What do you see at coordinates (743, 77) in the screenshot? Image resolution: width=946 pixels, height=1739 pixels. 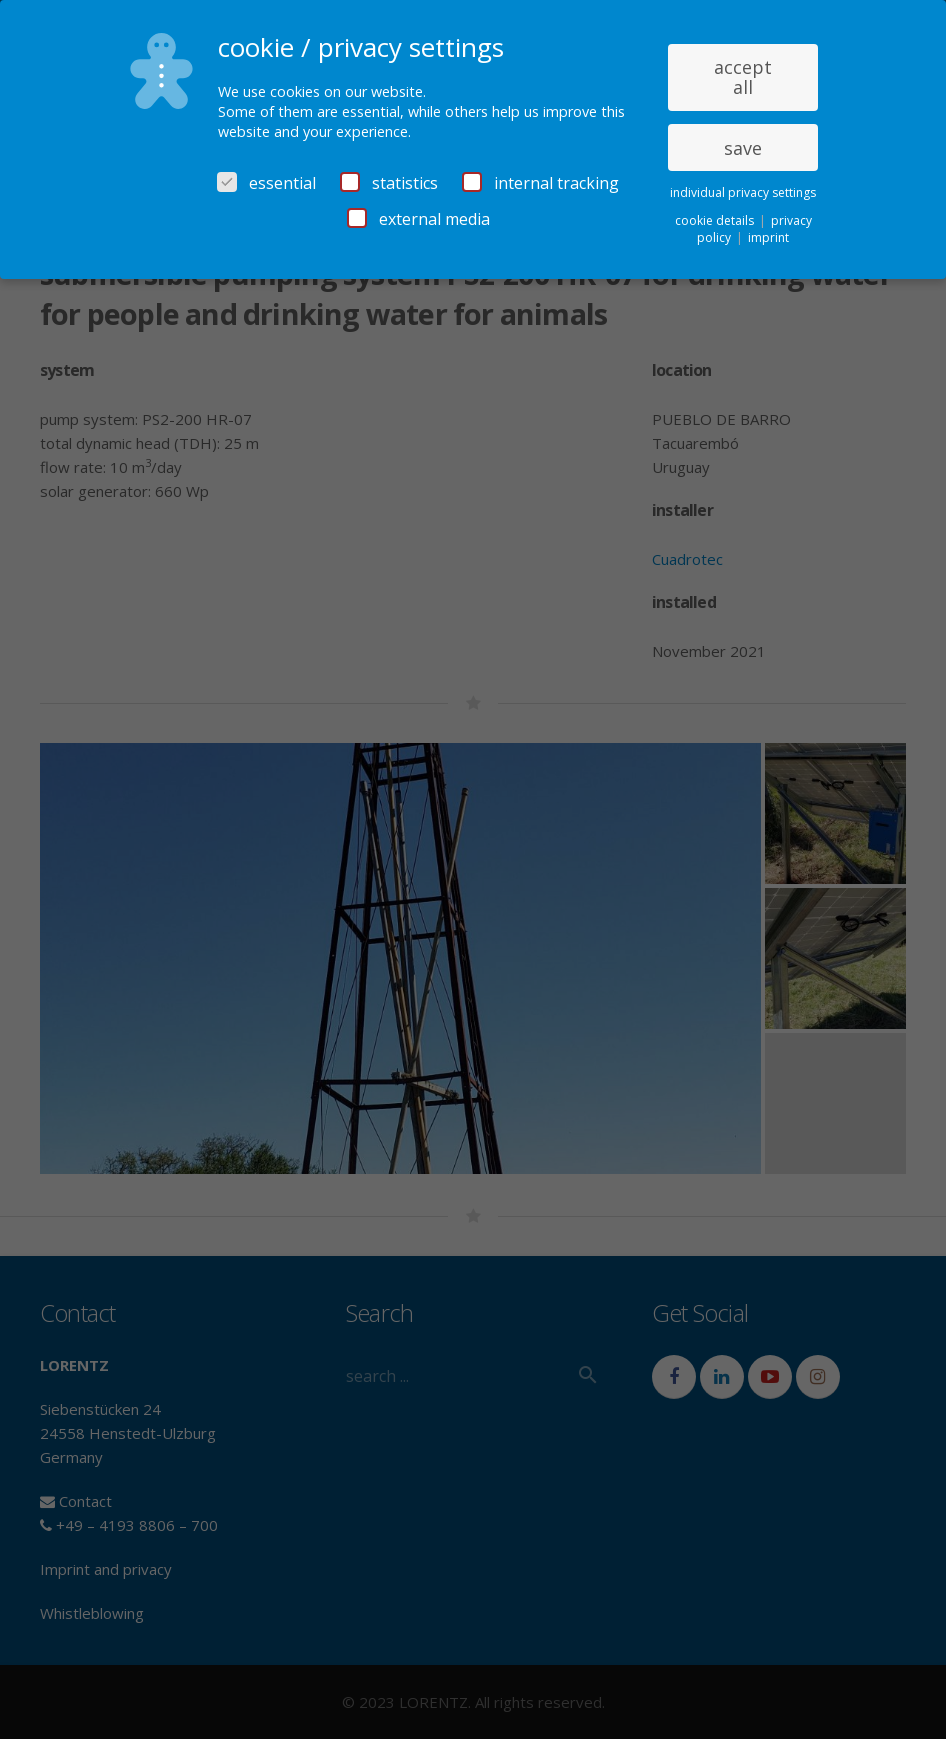 I see `accept all [button]` at bounding box center [743, 77].